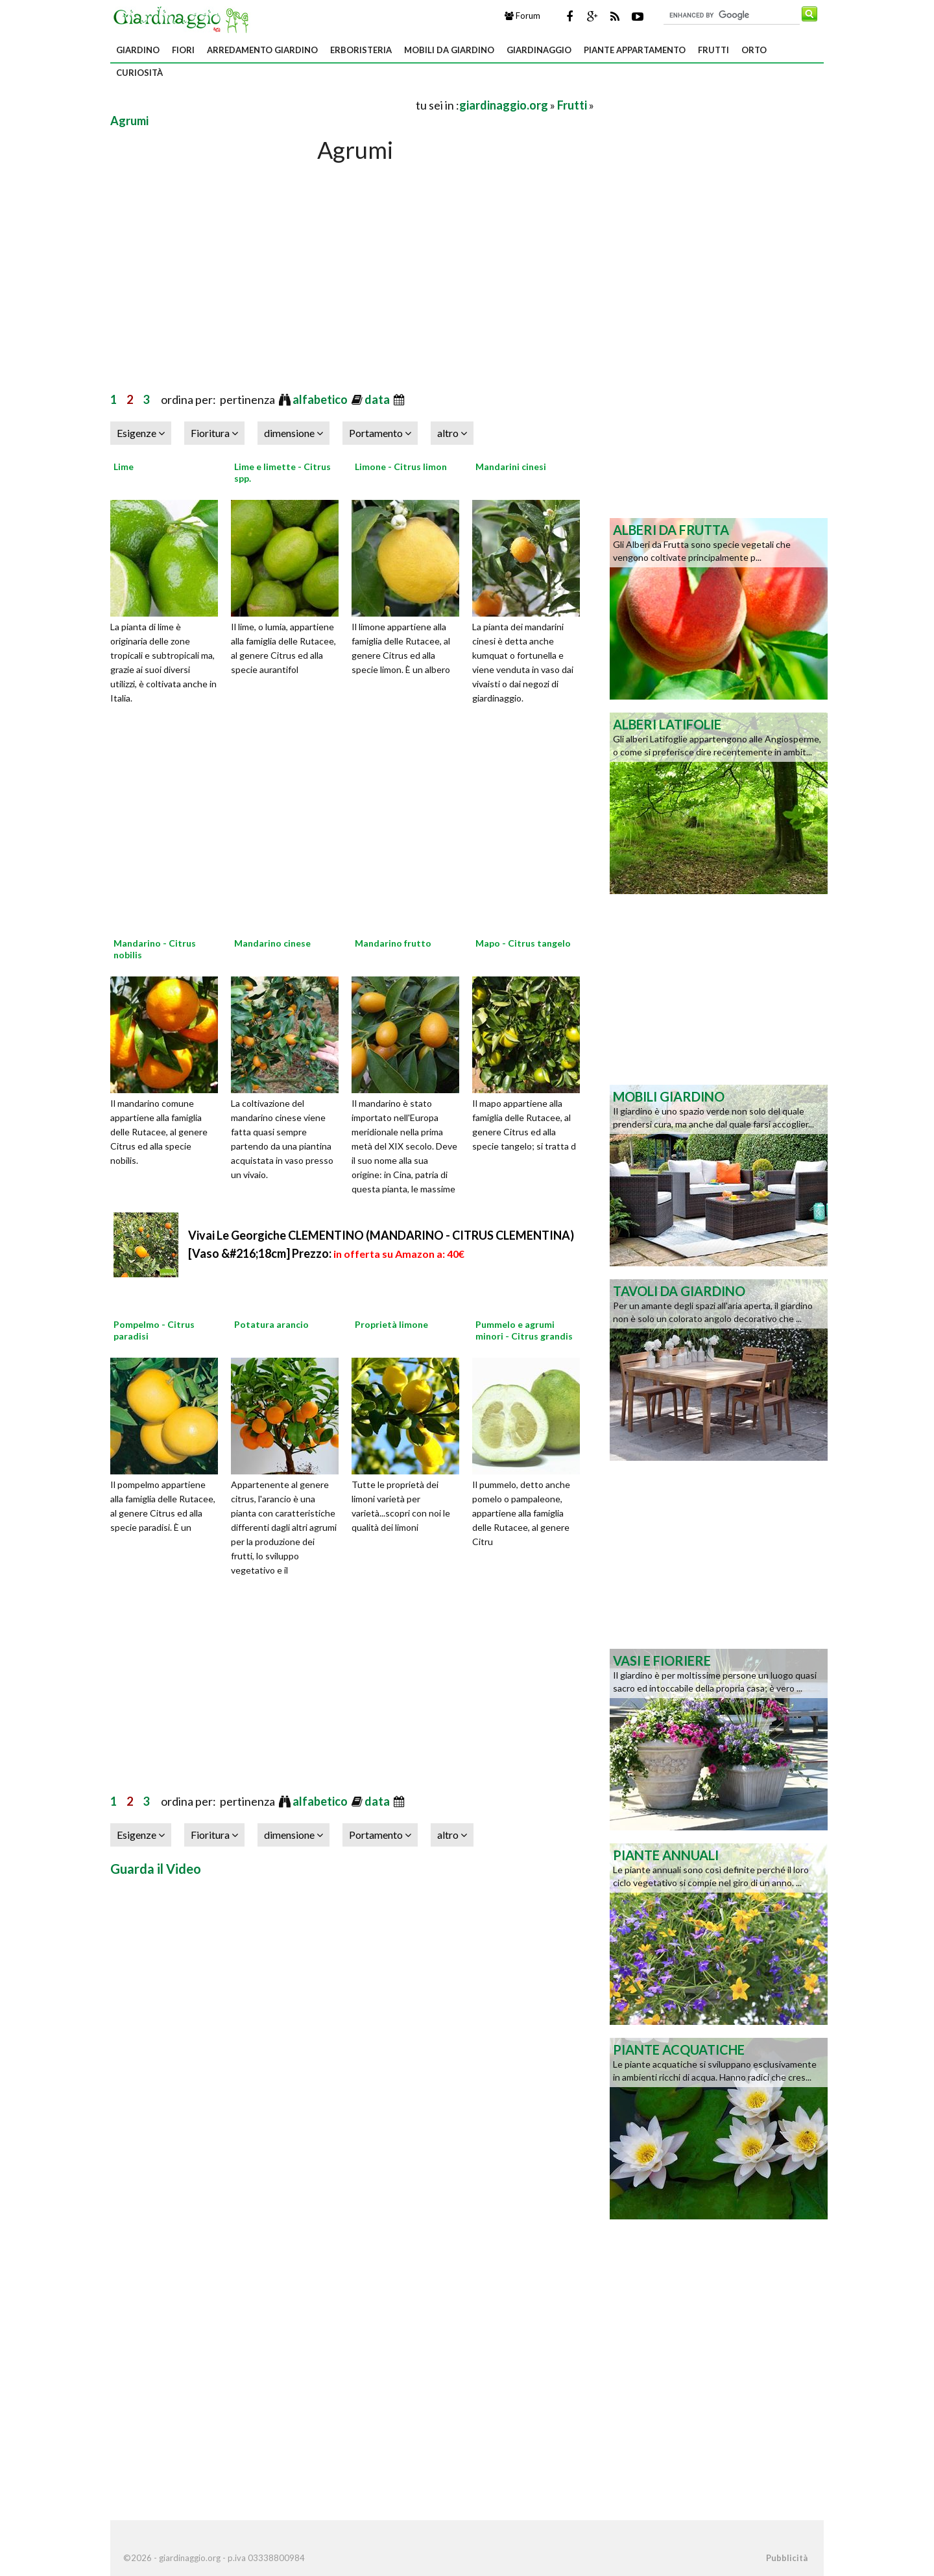 Image resolution: width=934 pixels, height=2576 pixels. Describe the element at coordinates (510, 466) in the screenshot. I see `Mandarini cinesi` at that location.